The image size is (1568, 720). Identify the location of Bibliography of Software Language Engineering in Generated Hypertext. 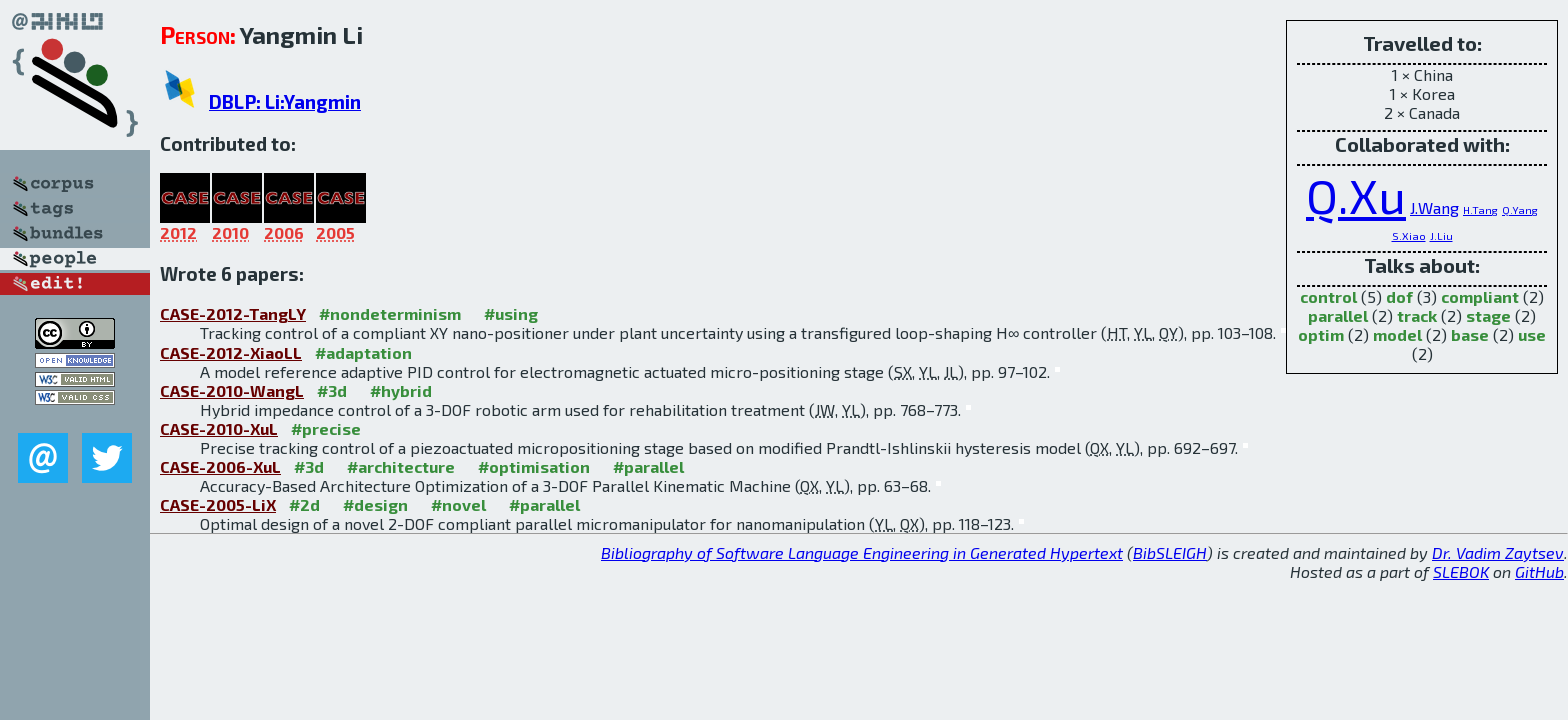
(862, 552).